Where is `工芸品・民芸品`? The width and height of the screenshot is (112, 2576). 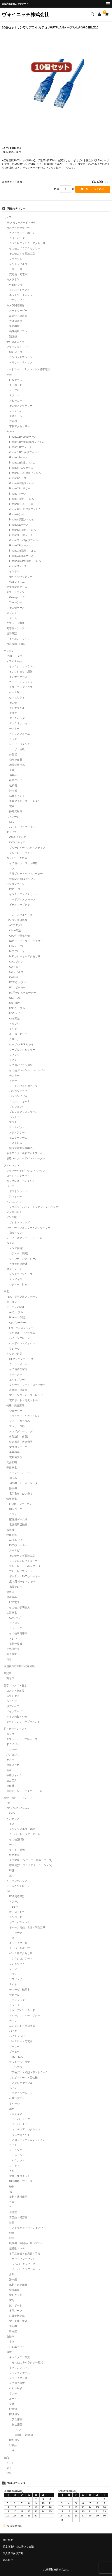
工芸品・民芸品 is located at coordinates (18, 2217).